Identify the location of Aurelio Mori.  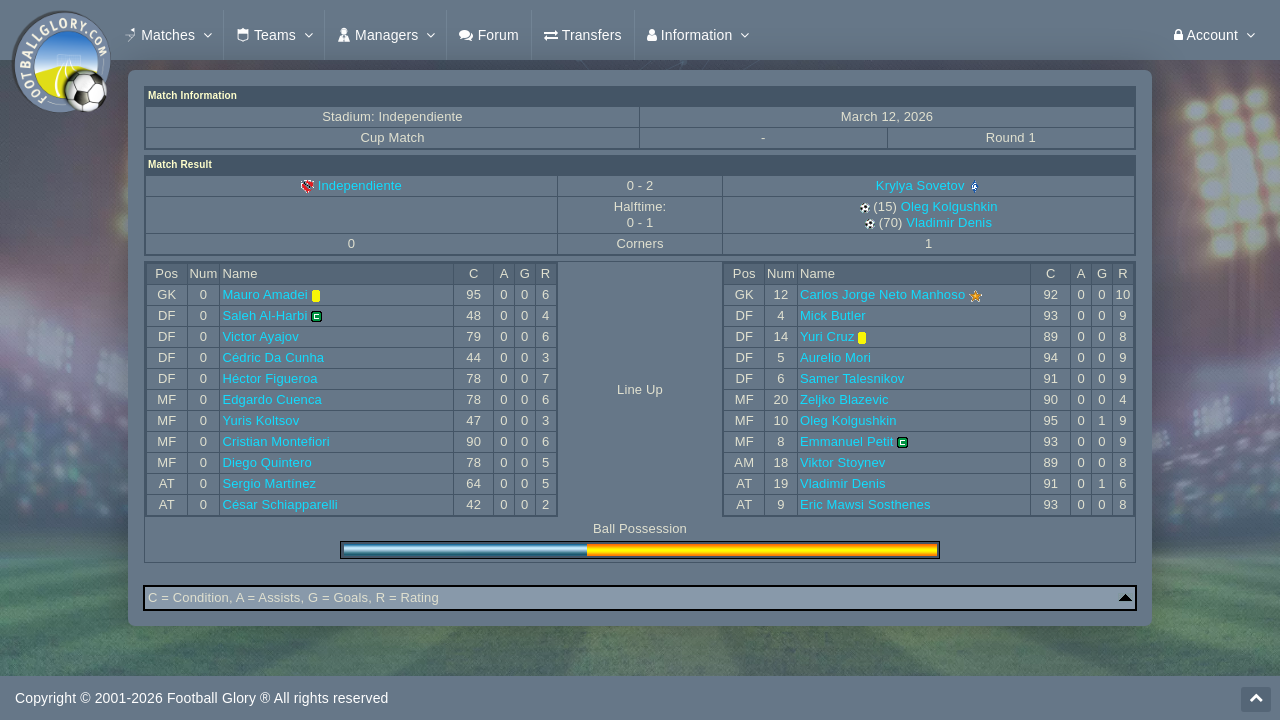
(835, 357).